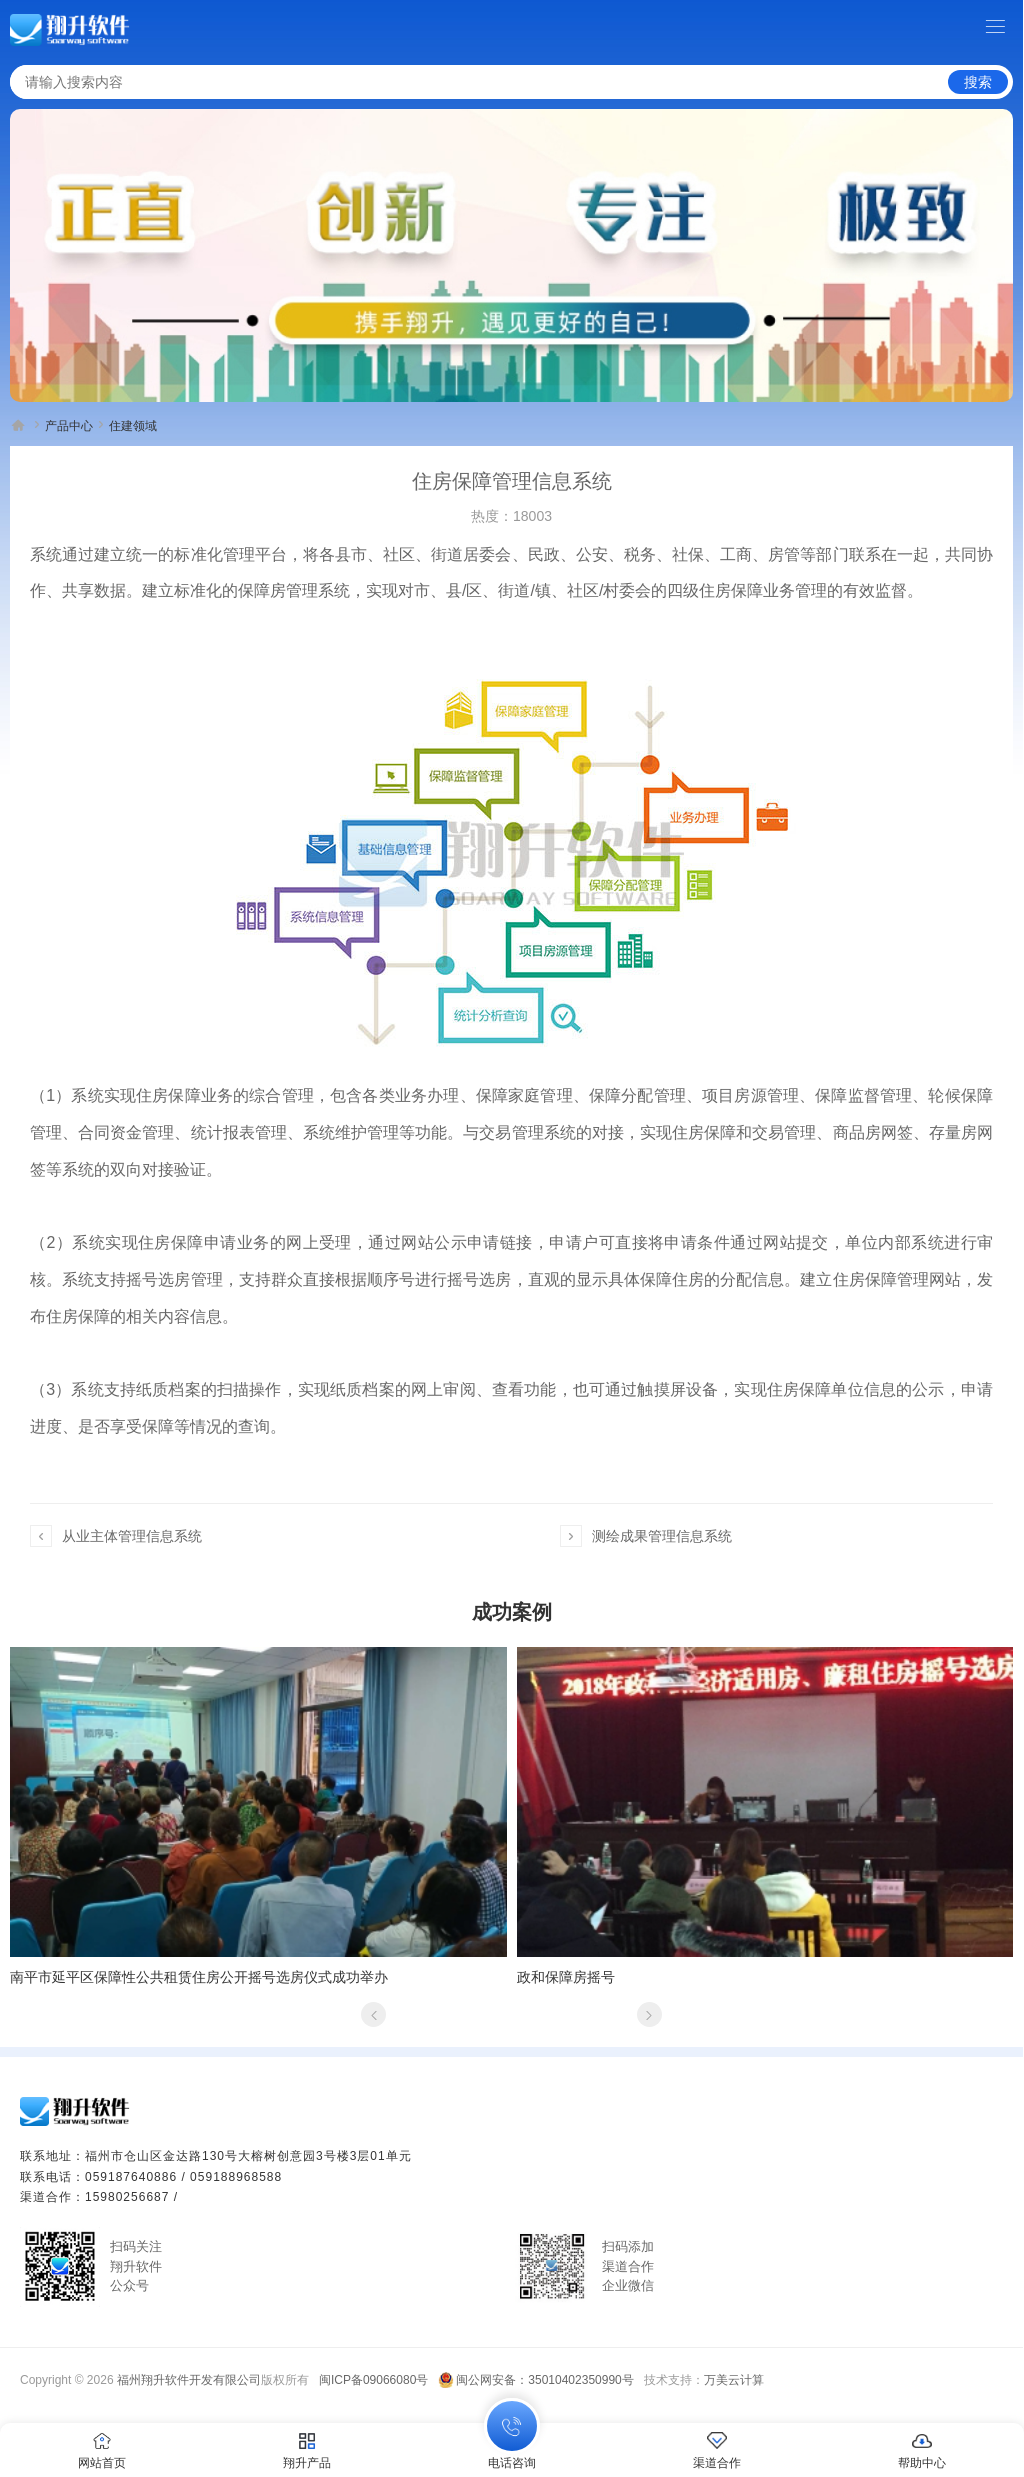 Image resolution: width=1024 pixels, height=2477 pixels. Describe the element at coordinates (662, 1536) in the screenshot. I see `测绘成果管理信息系统` at that location.